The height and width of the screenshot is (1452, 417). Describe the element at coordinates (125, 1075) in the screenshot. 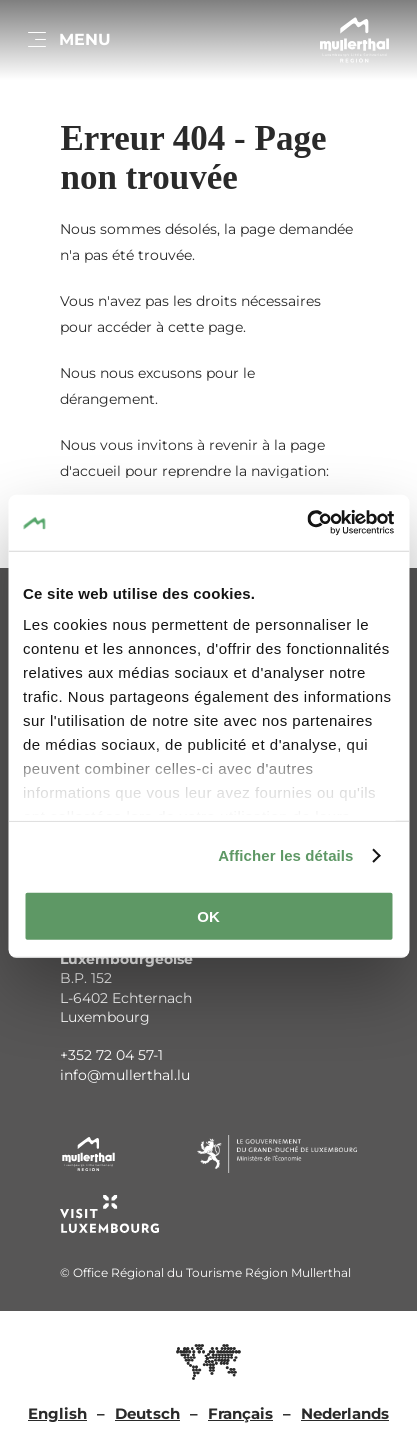

I see `info@mullerthal.lu` at that location.